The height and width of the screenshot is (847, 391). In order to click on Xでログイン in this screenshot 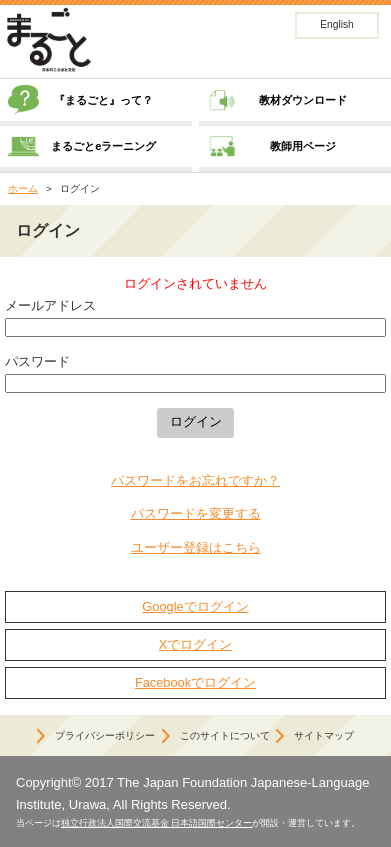, I will do `click(196, 644)`.